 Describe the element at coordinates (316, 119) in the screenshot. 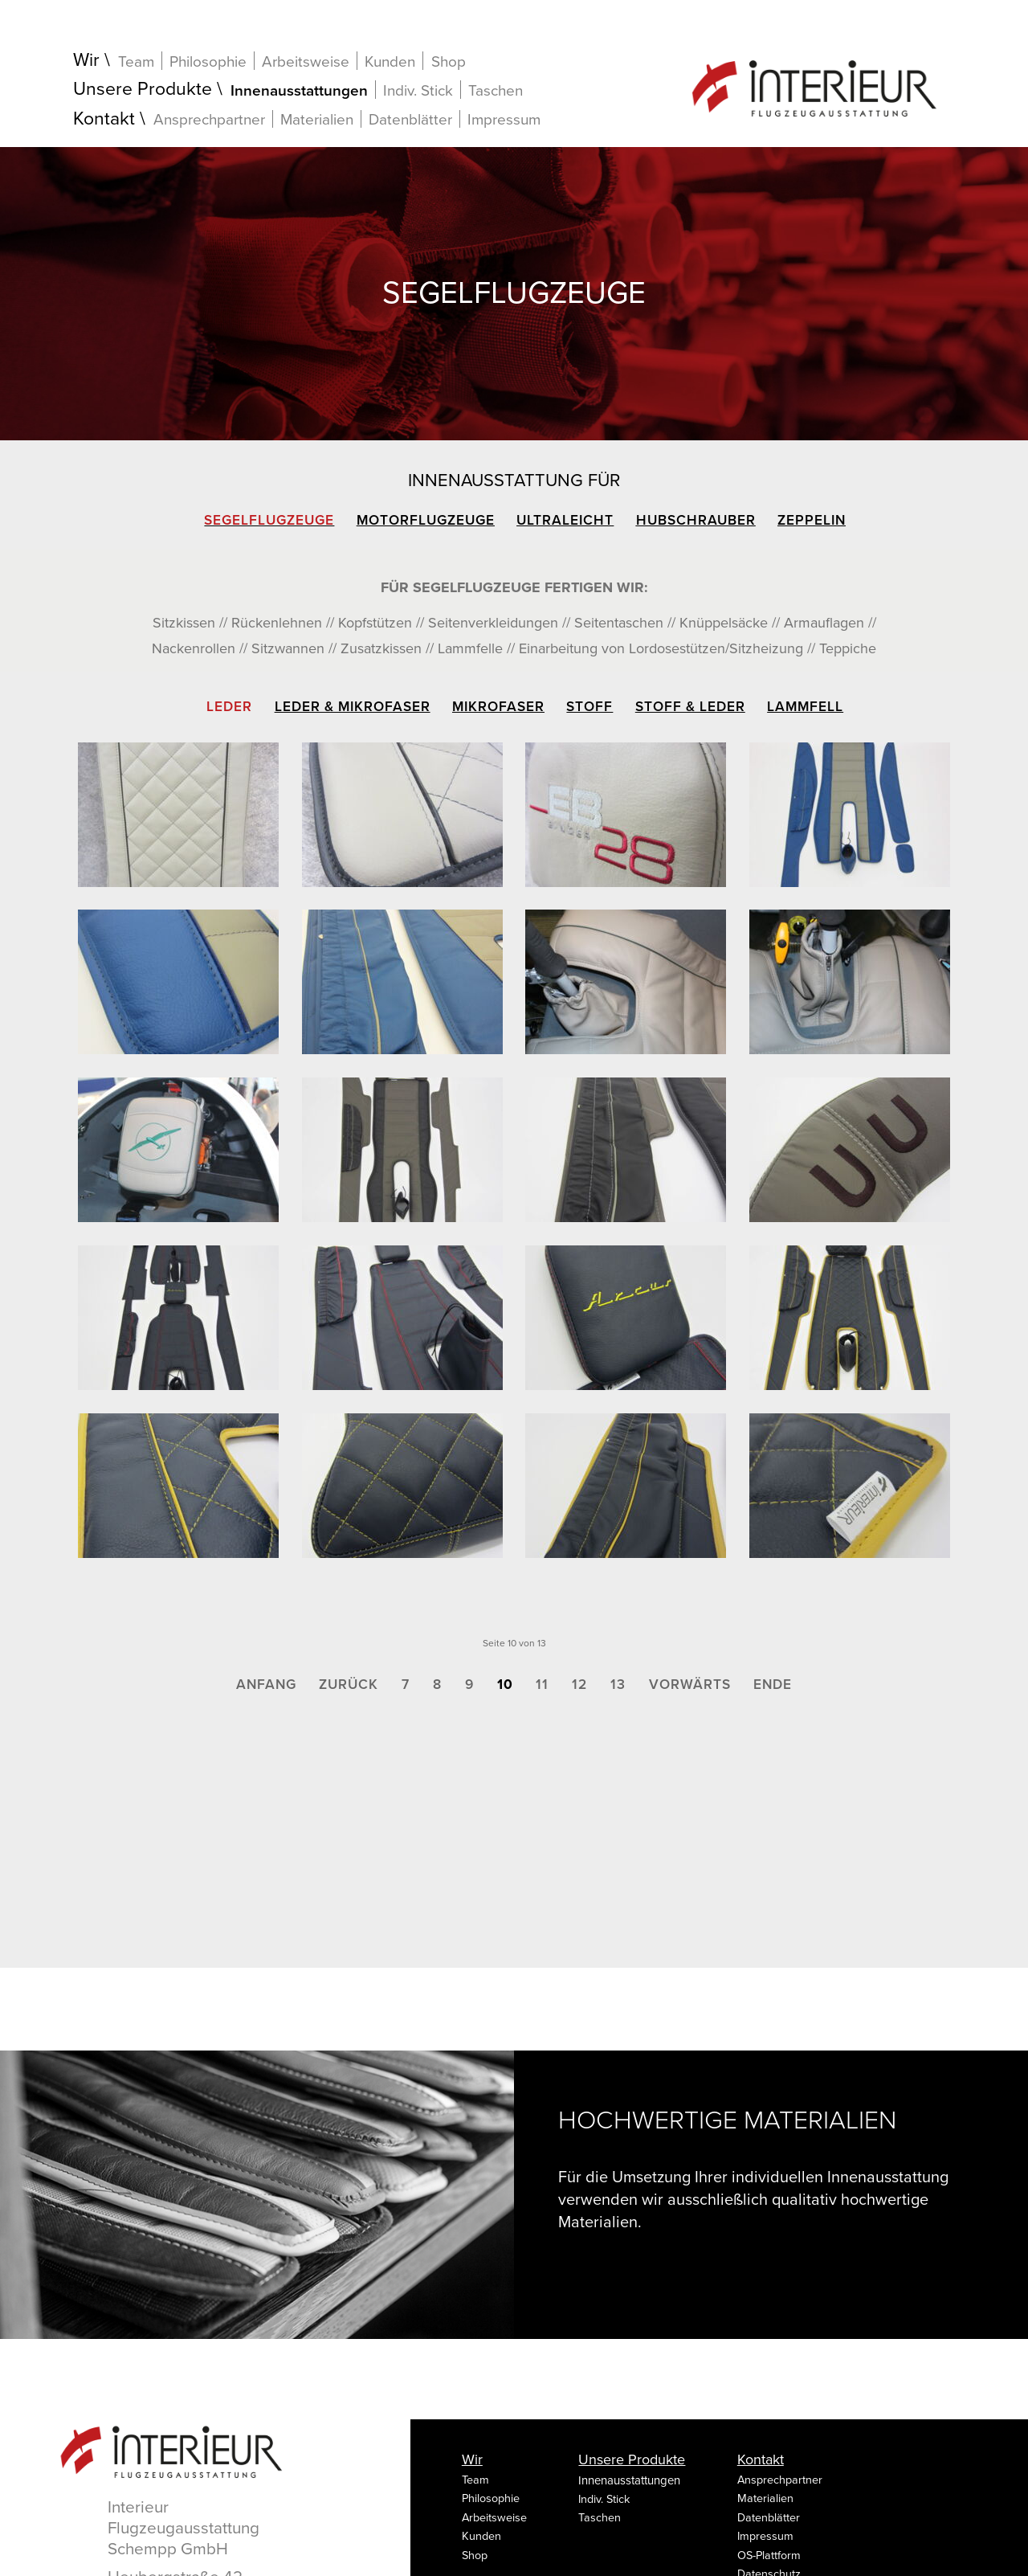

I see `Materialien` at that location.